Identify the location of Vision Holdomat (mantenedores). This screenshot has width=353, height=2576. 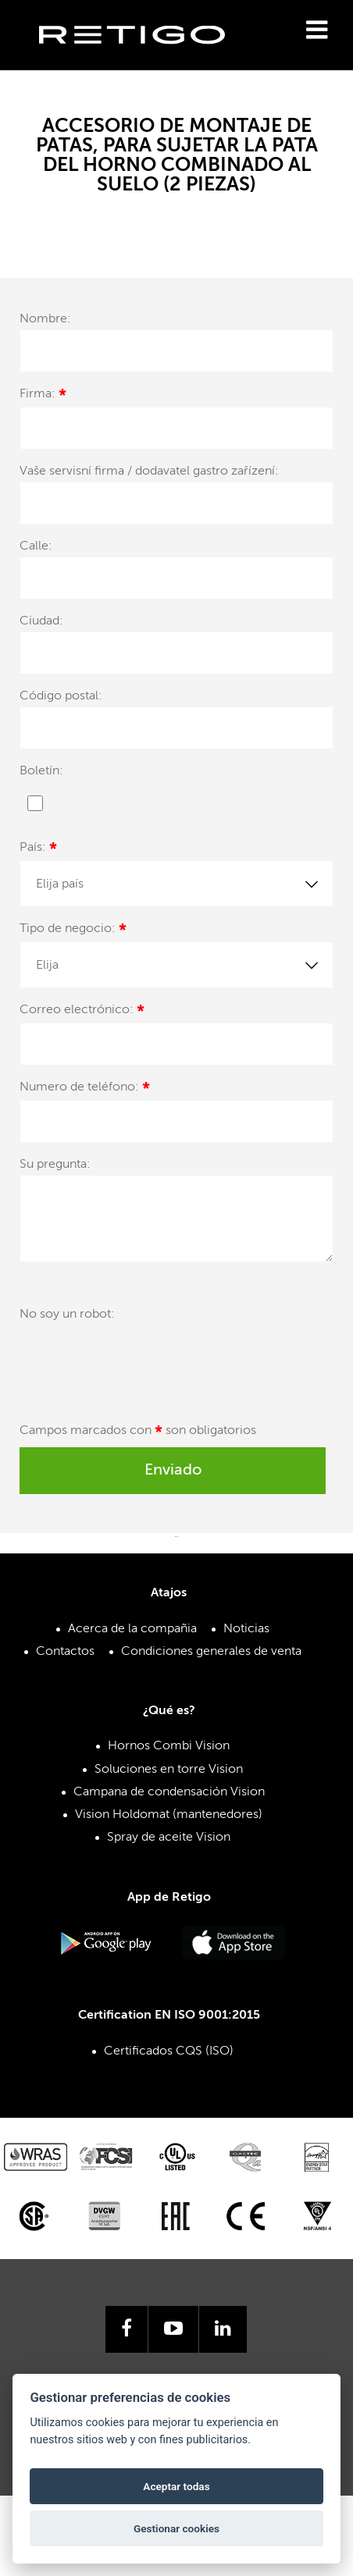
(168, 1815).